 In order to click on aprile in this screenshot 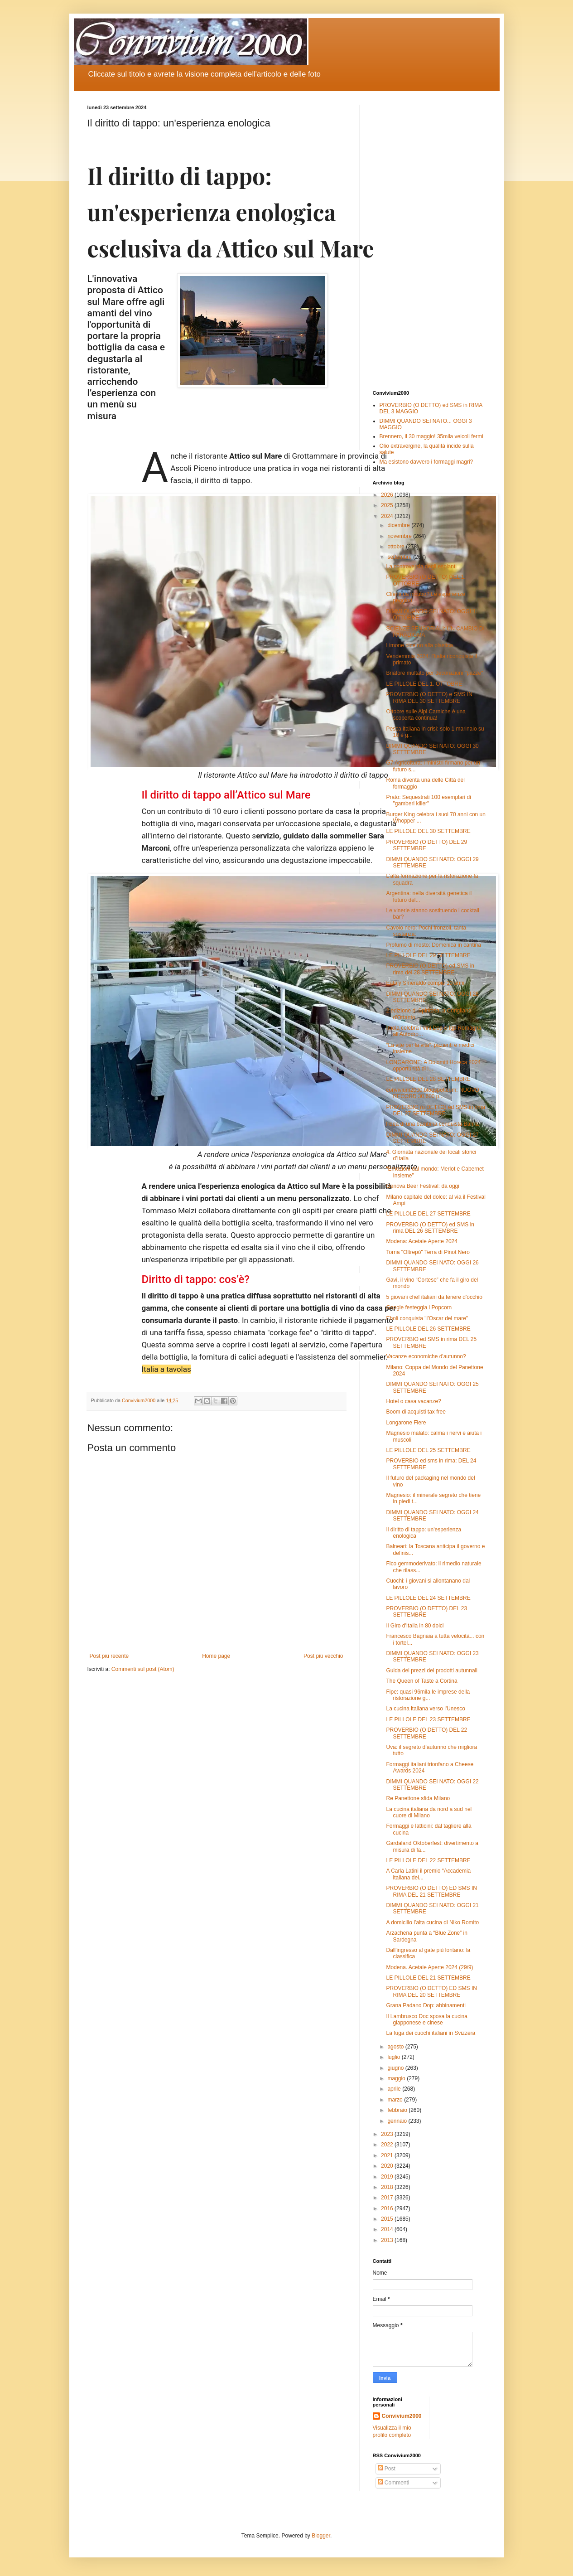, I will do `click(394, 2089)`.